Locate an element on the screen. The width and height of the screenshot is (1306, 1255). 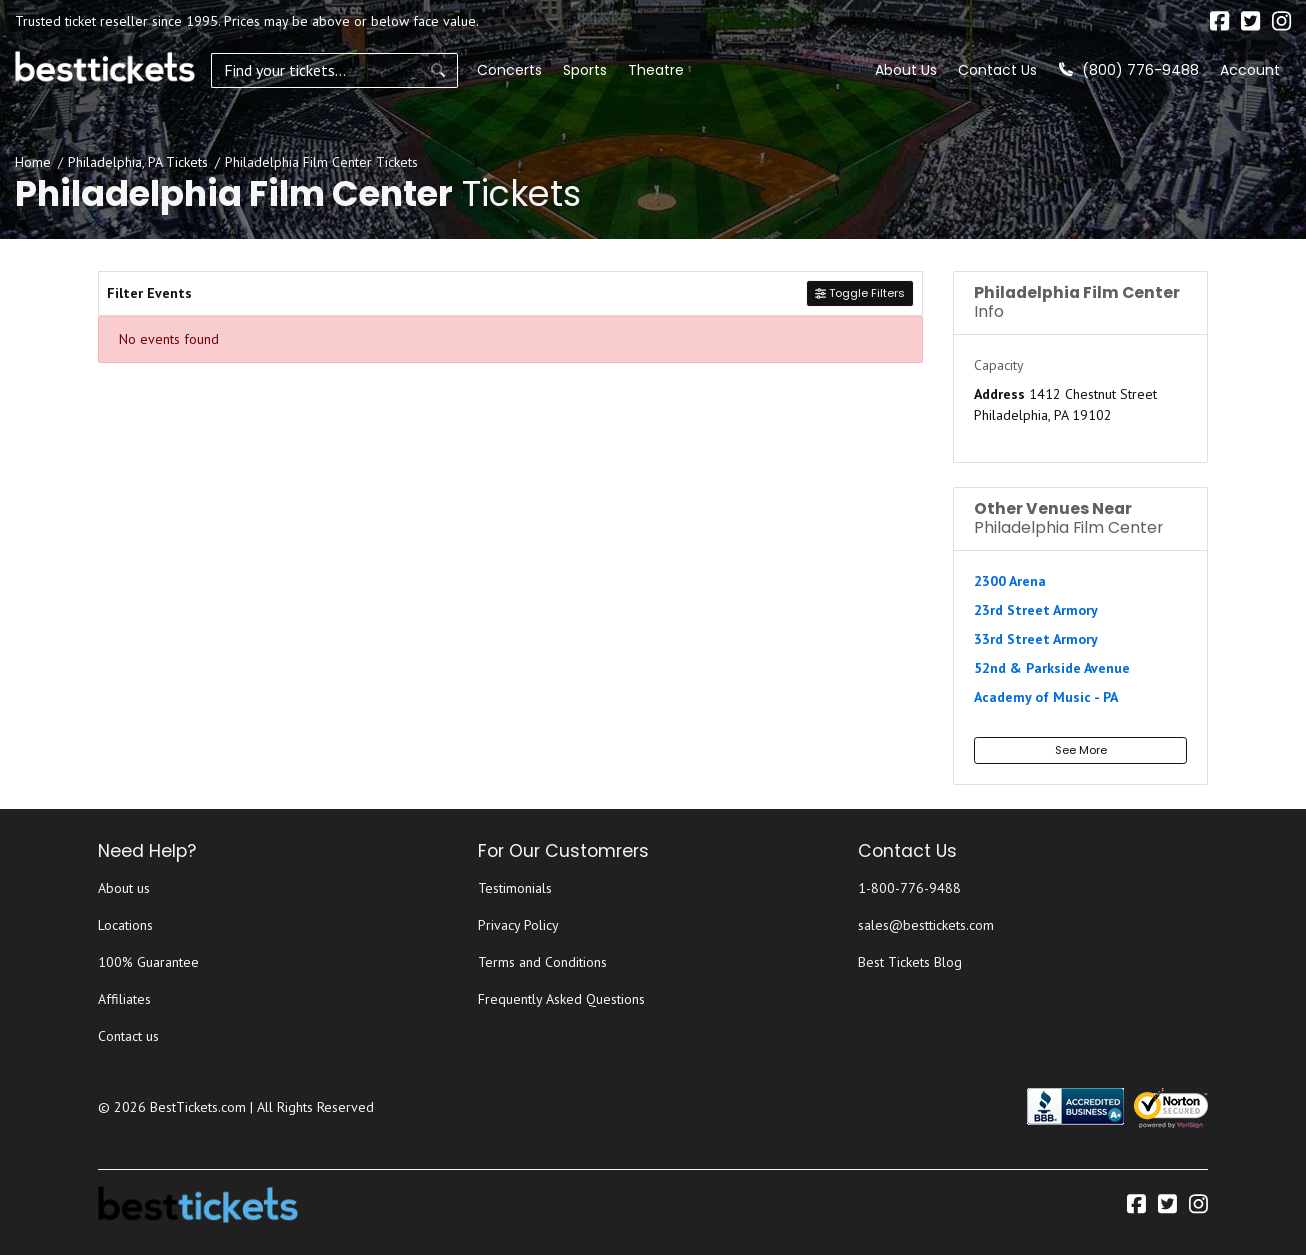
Theatre is located at coordinates (609, 70).